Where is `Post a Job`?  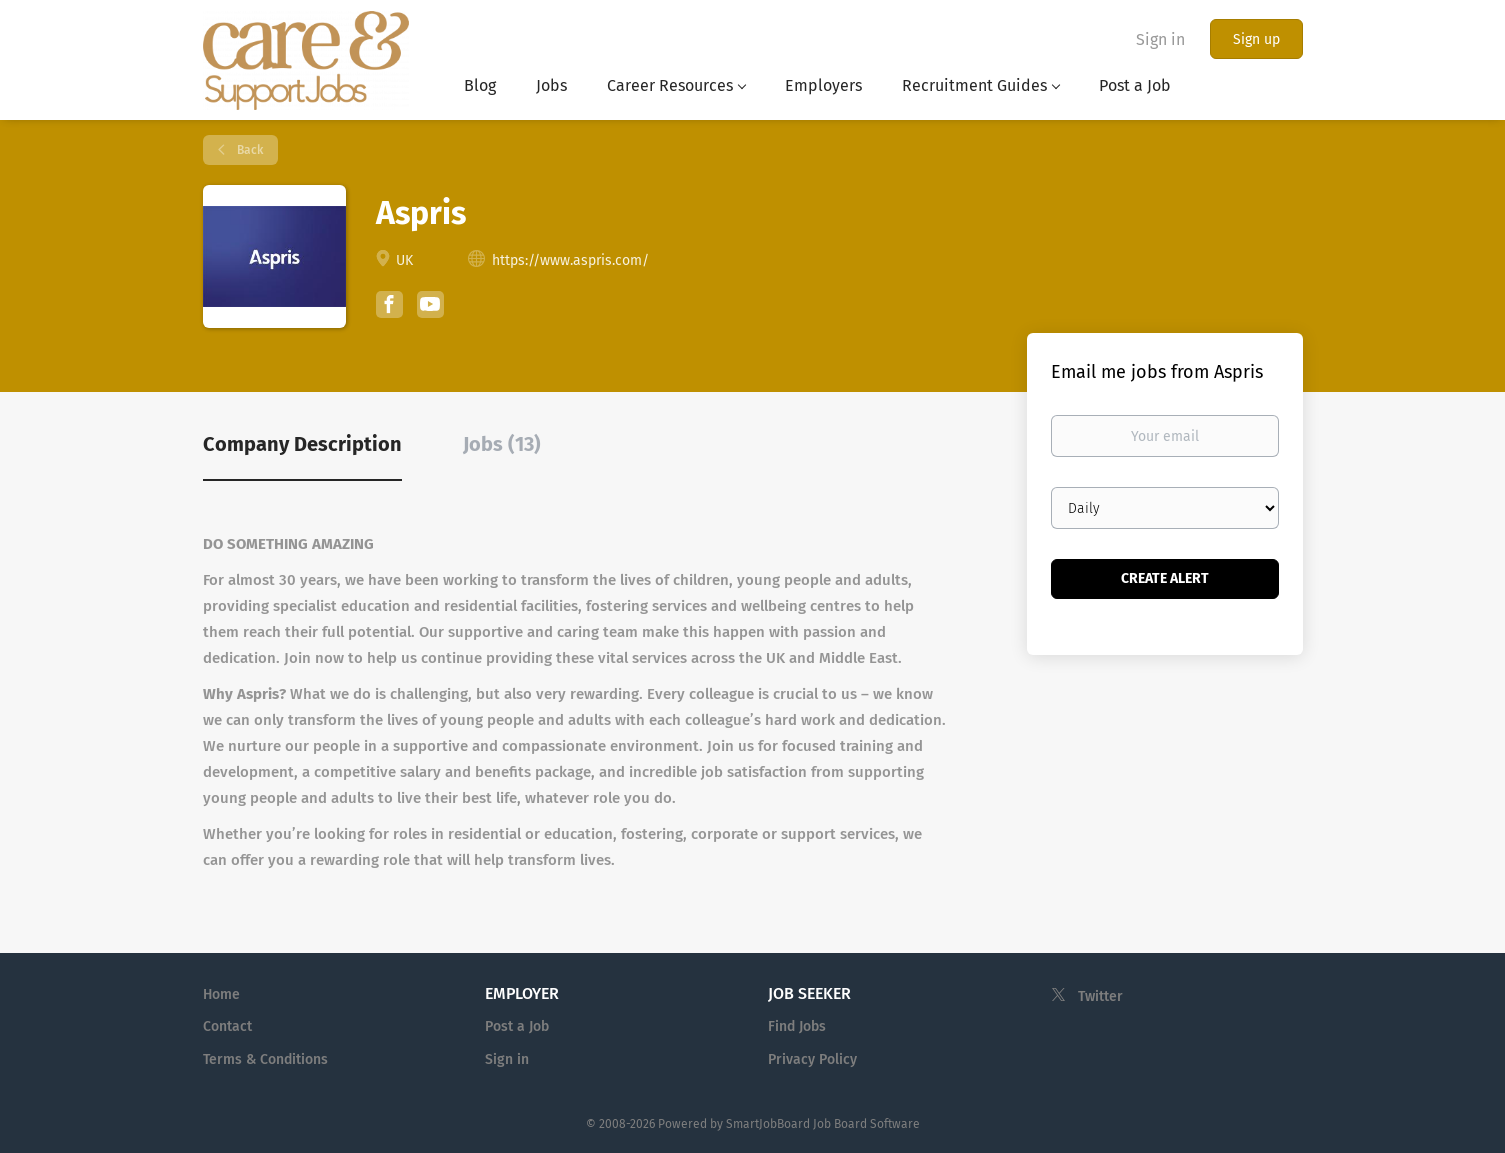 Post a Job is located at coordinates (517, 1026).